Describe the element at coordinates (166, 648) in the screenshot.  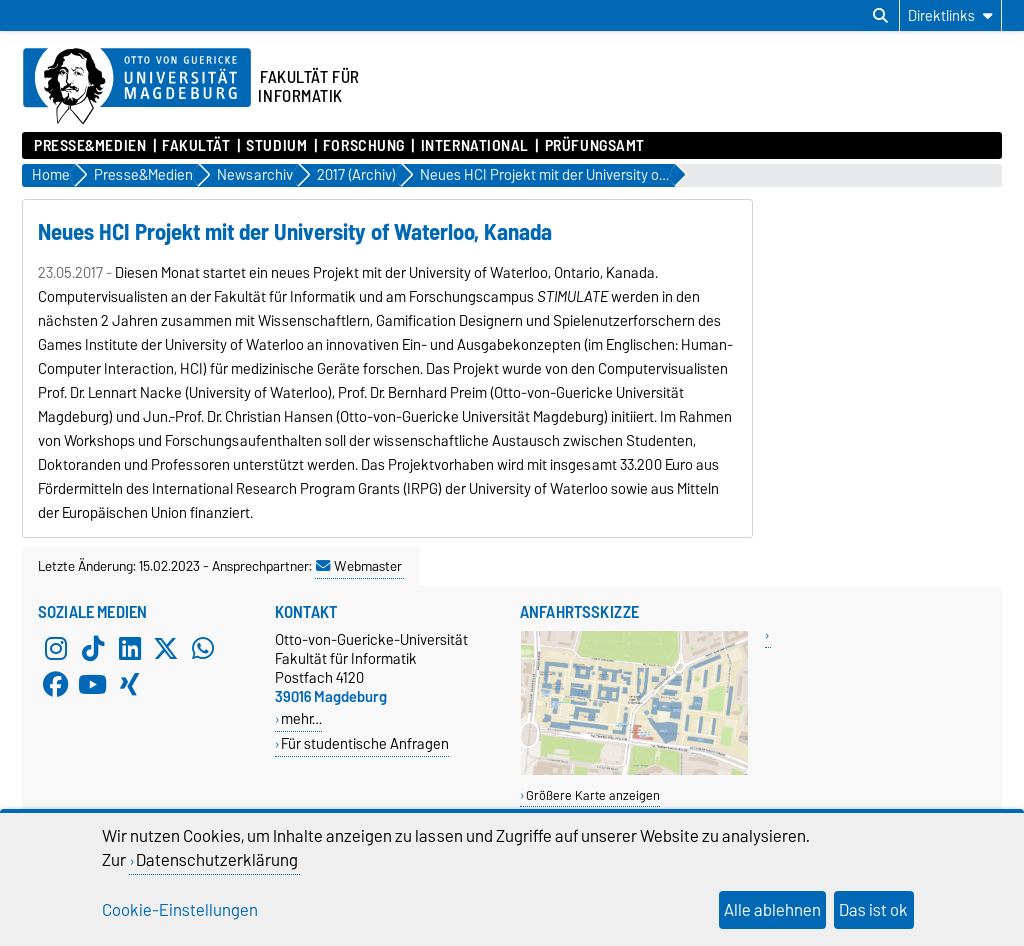
I see `[X (Twitter)]` at that location.